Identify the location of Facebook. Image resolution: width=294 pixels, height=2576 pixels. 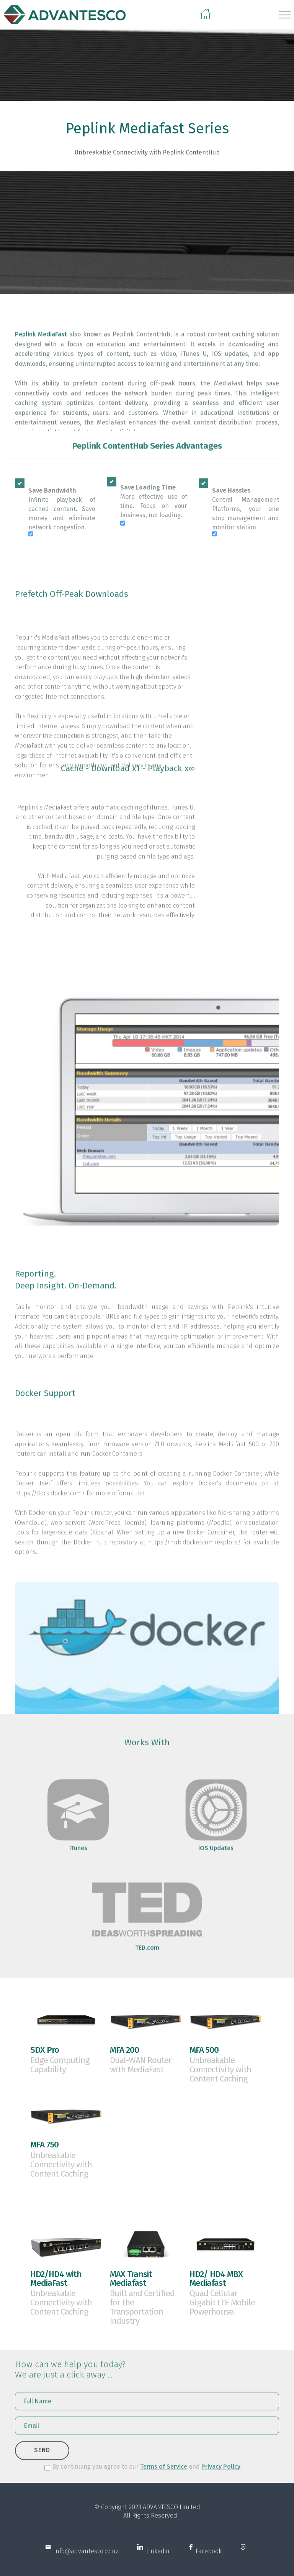
(208, 2559).